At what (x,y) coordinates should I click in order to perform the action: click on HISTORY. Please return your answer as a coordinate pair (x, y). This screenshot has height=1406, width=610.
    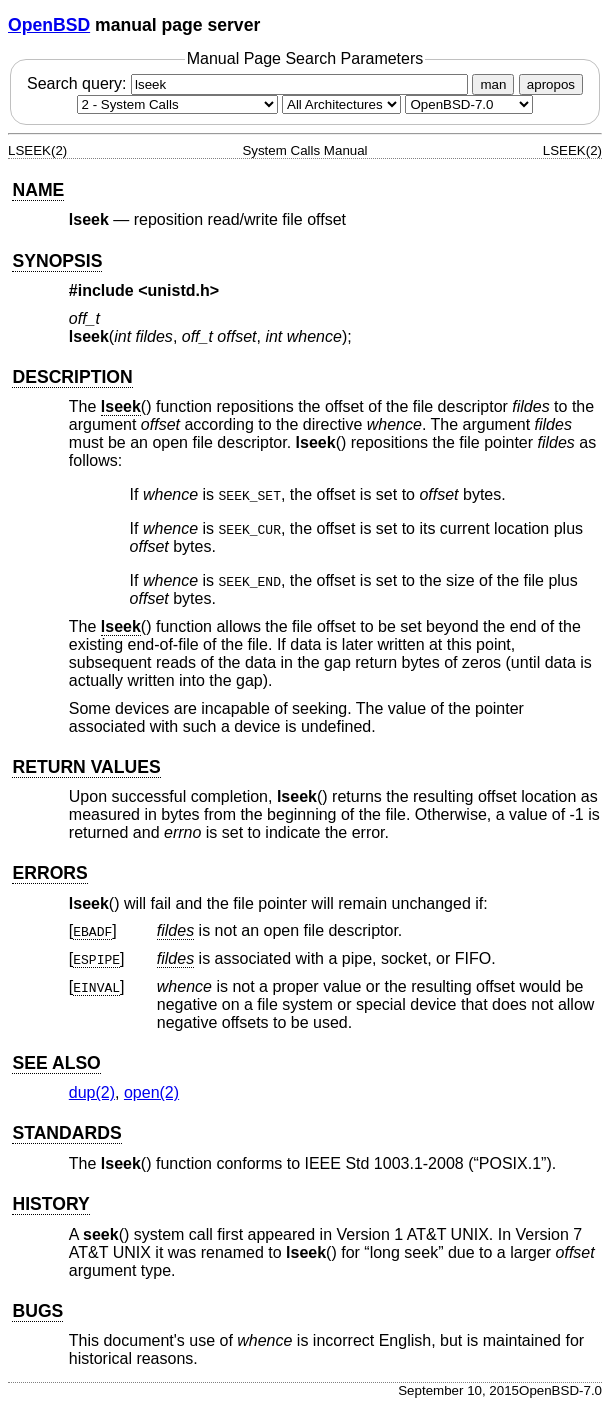
    Looking at the image, I should click on (50, 1204).